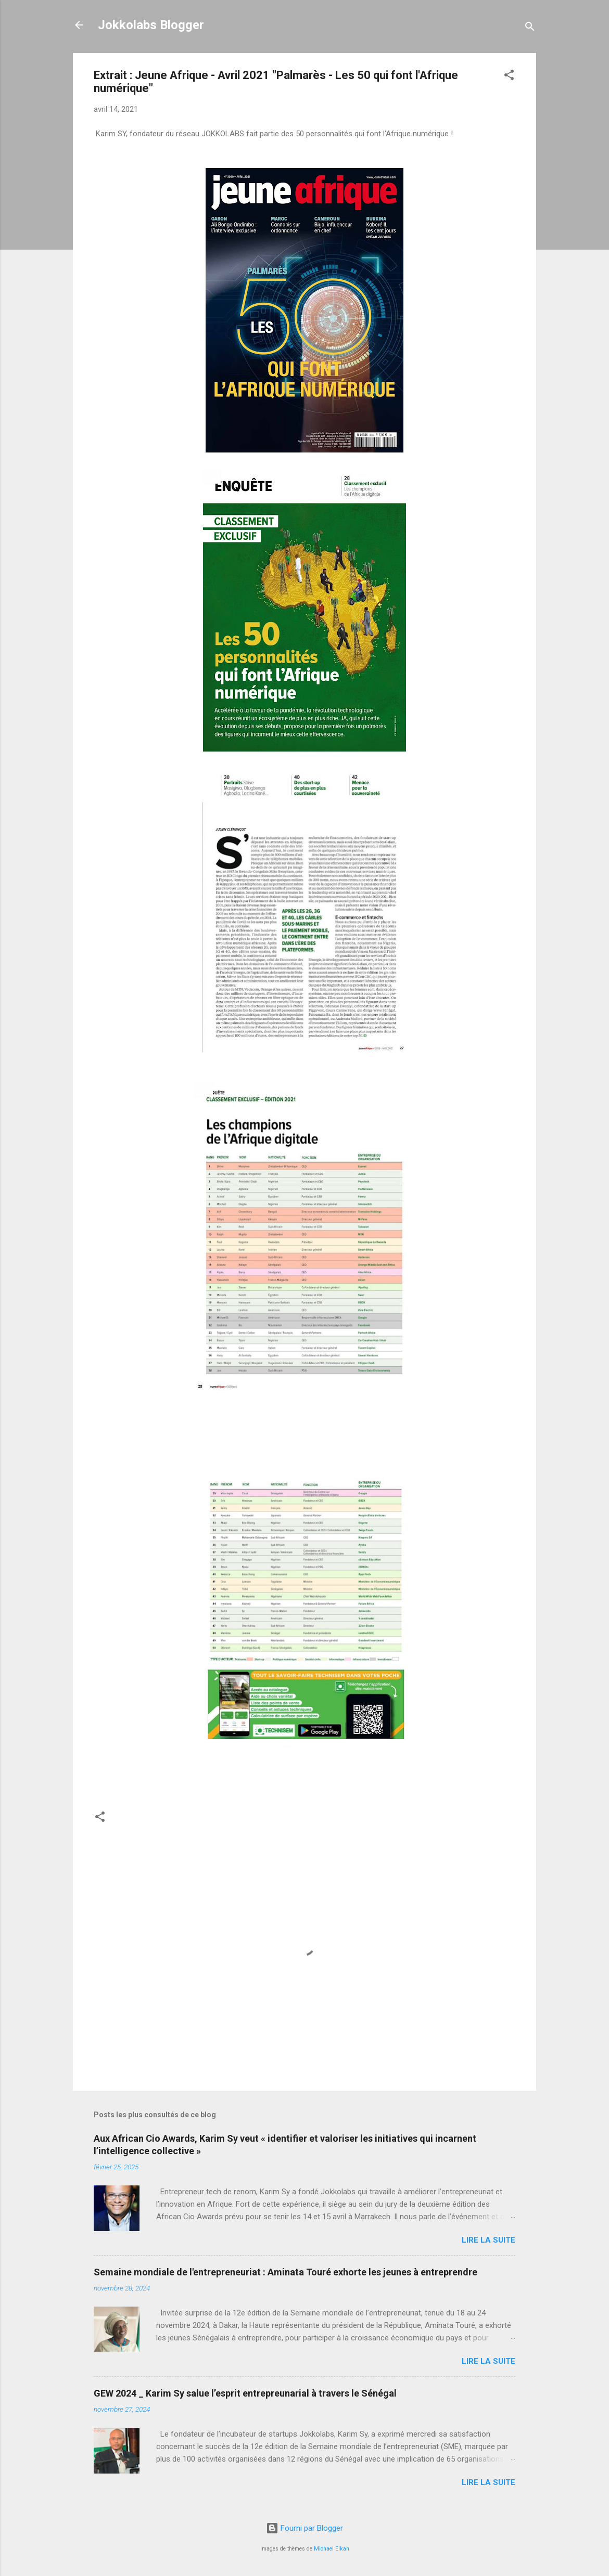 This screenshot has height=2576, width=609. I want to click on Jokkolabs Blogger, so click(151, 25).